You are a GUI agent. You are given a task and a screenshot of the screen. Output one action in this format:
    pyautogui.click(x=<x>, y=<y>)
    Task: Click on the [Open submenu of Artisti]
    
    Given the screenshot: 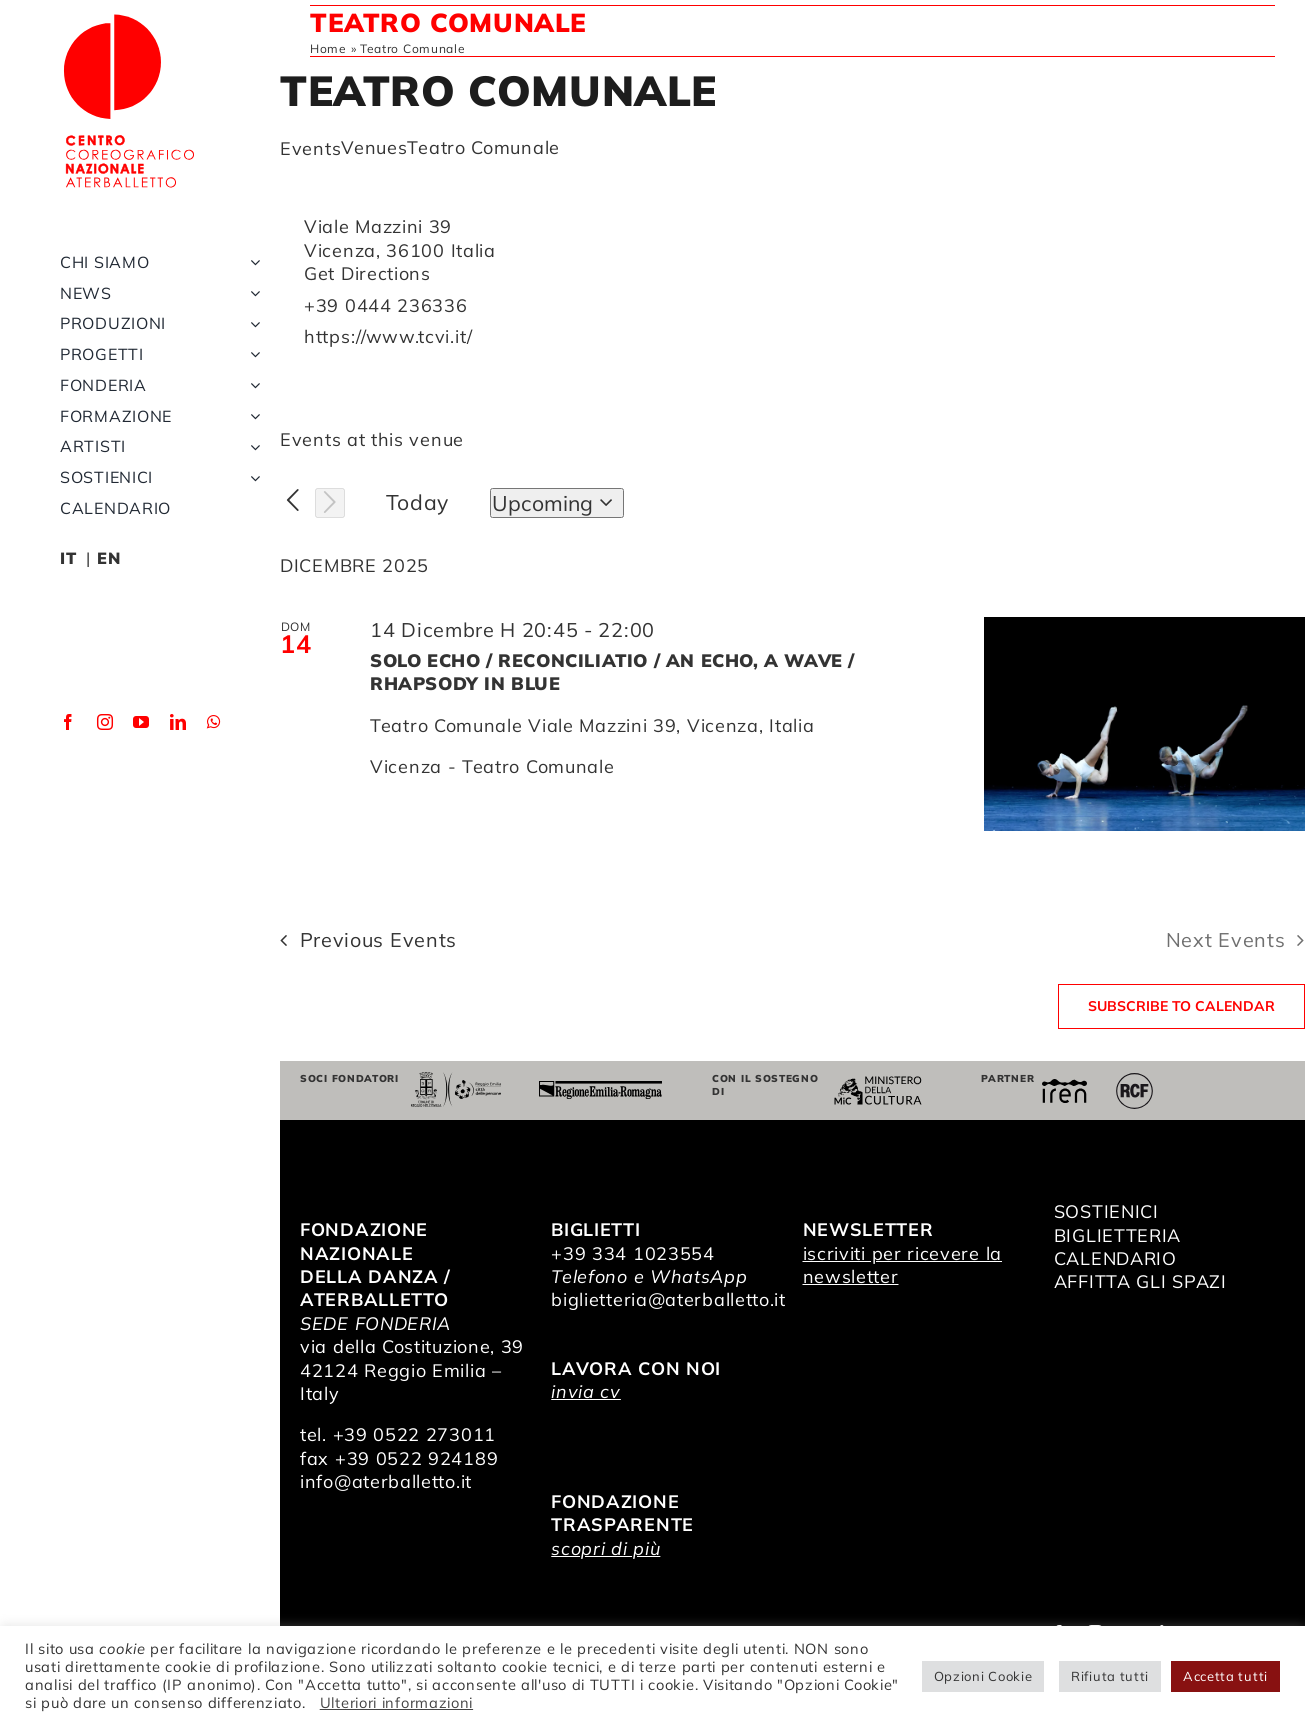 What is the action you would take?
    pyautogui.click(x=251, y=449)
    